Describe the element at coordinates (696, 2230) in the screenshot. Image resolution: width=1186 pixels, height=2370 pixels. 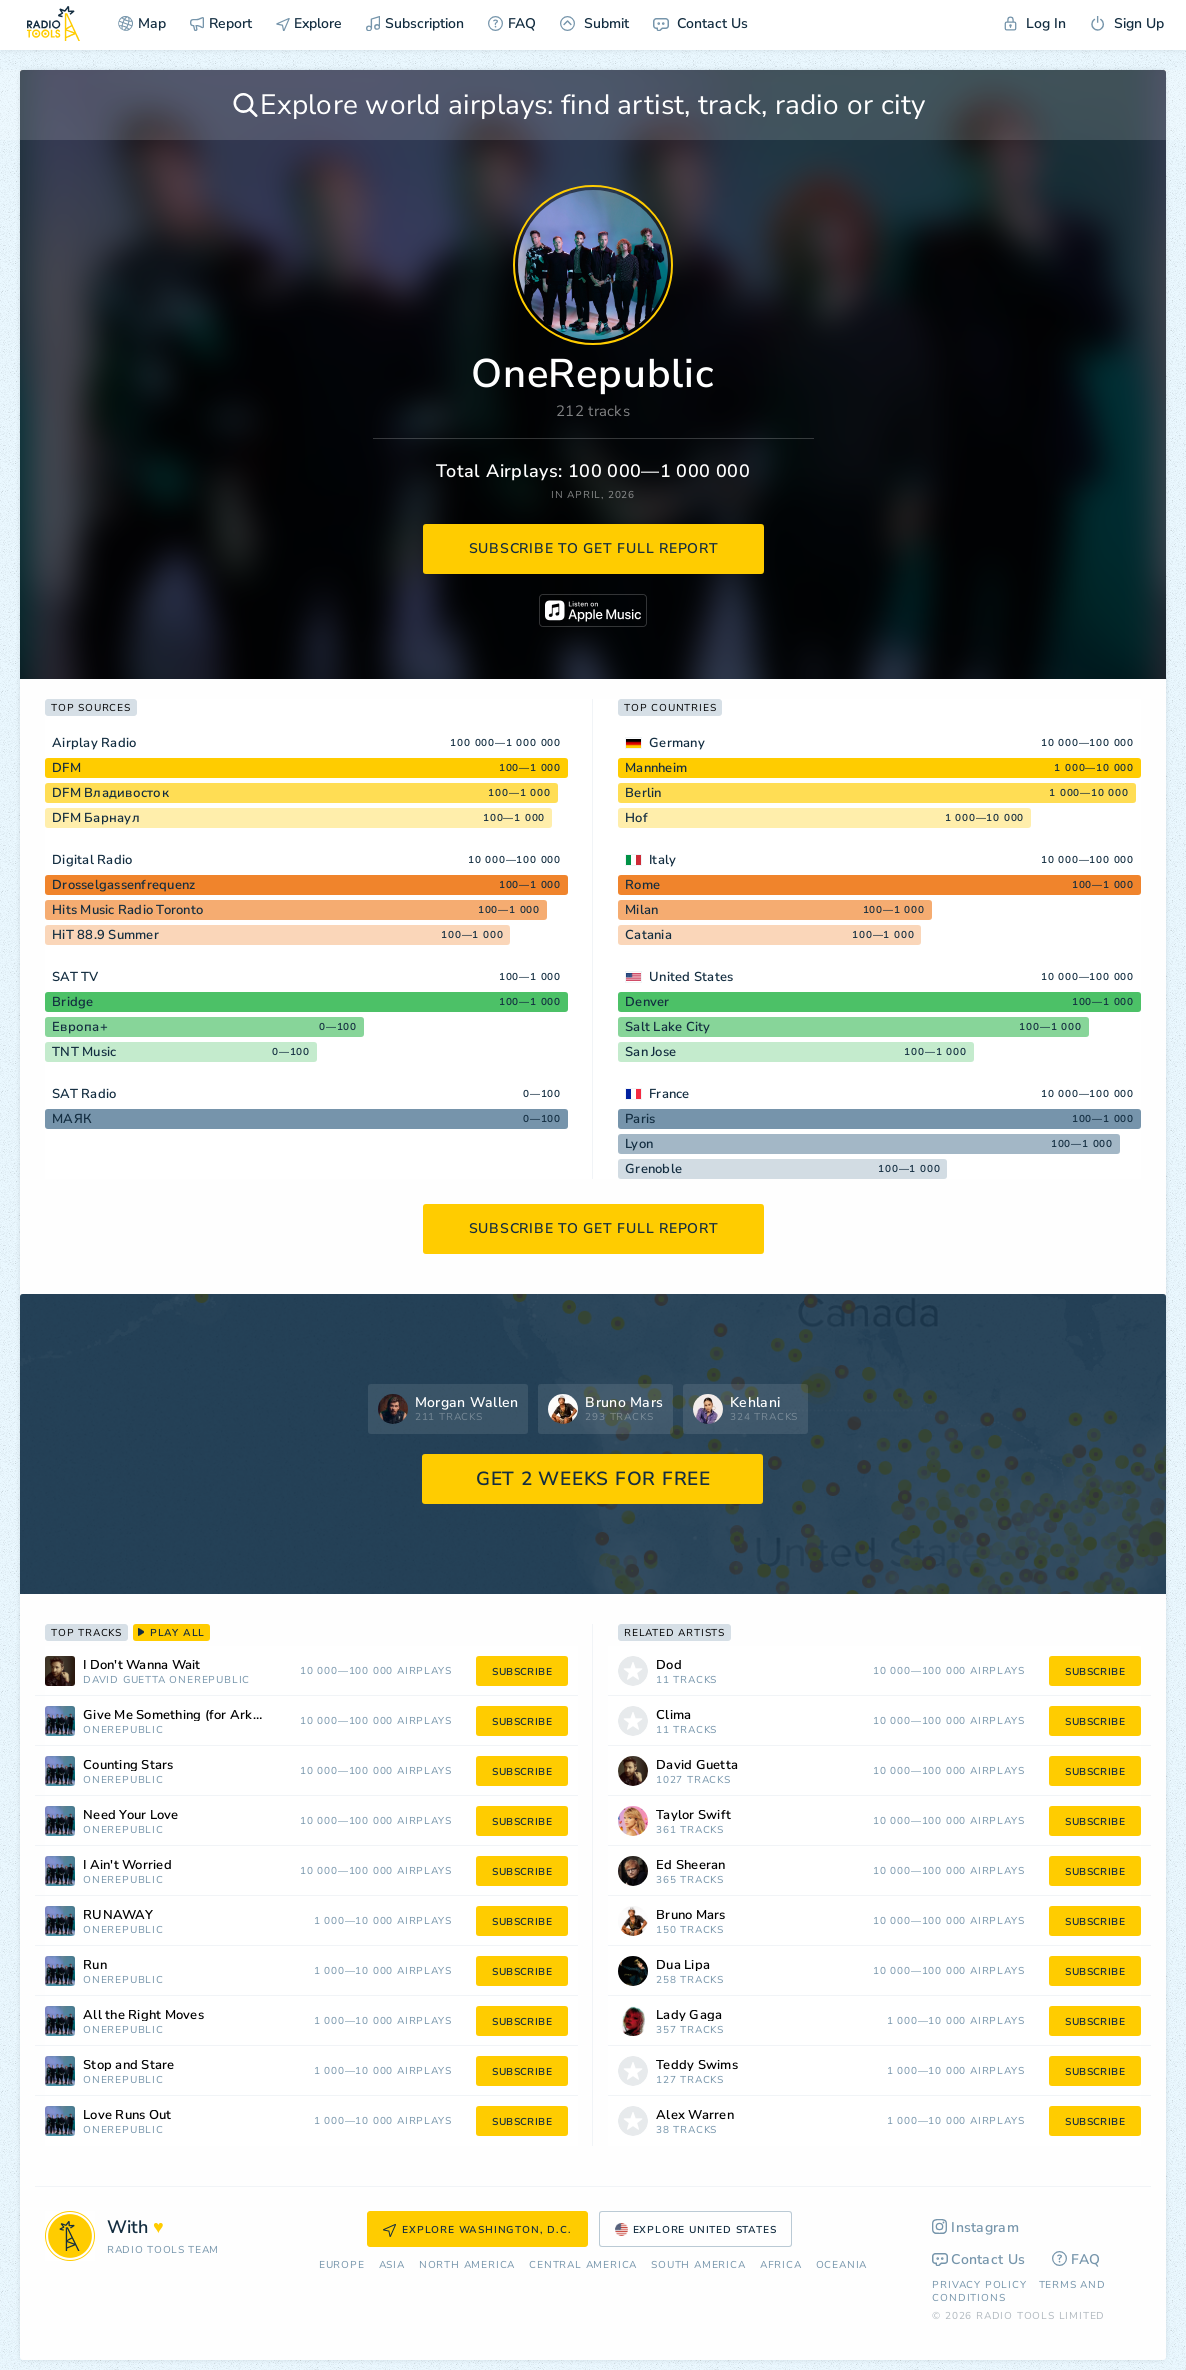
I see `Explore United States` at that location.